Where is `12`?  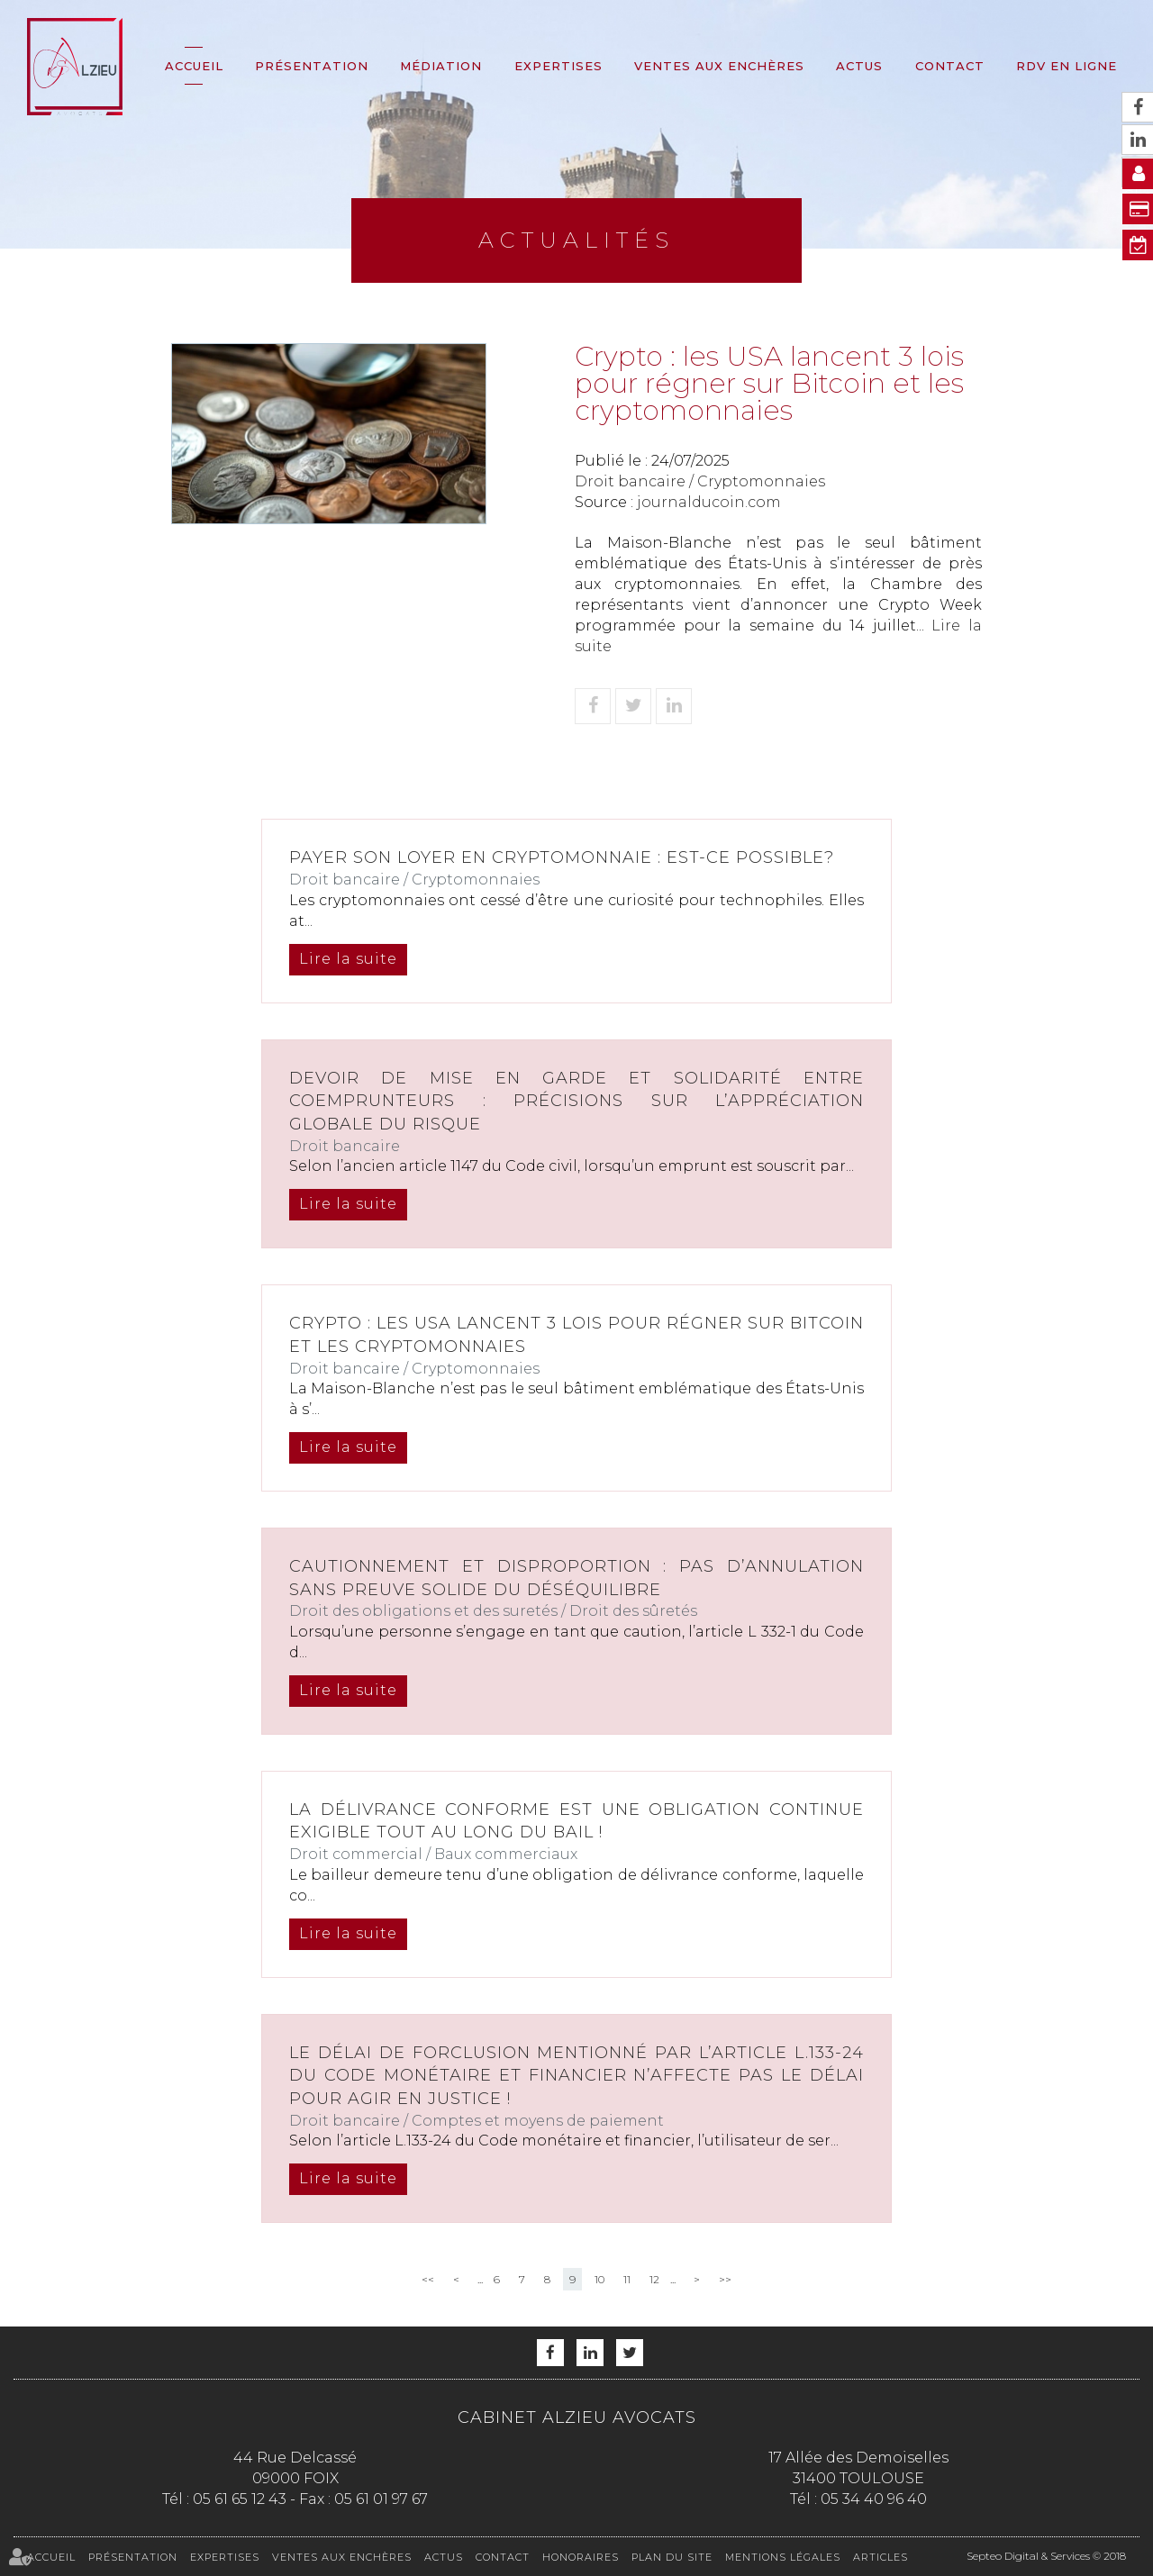 12 is located at coordinates (654, 2279).